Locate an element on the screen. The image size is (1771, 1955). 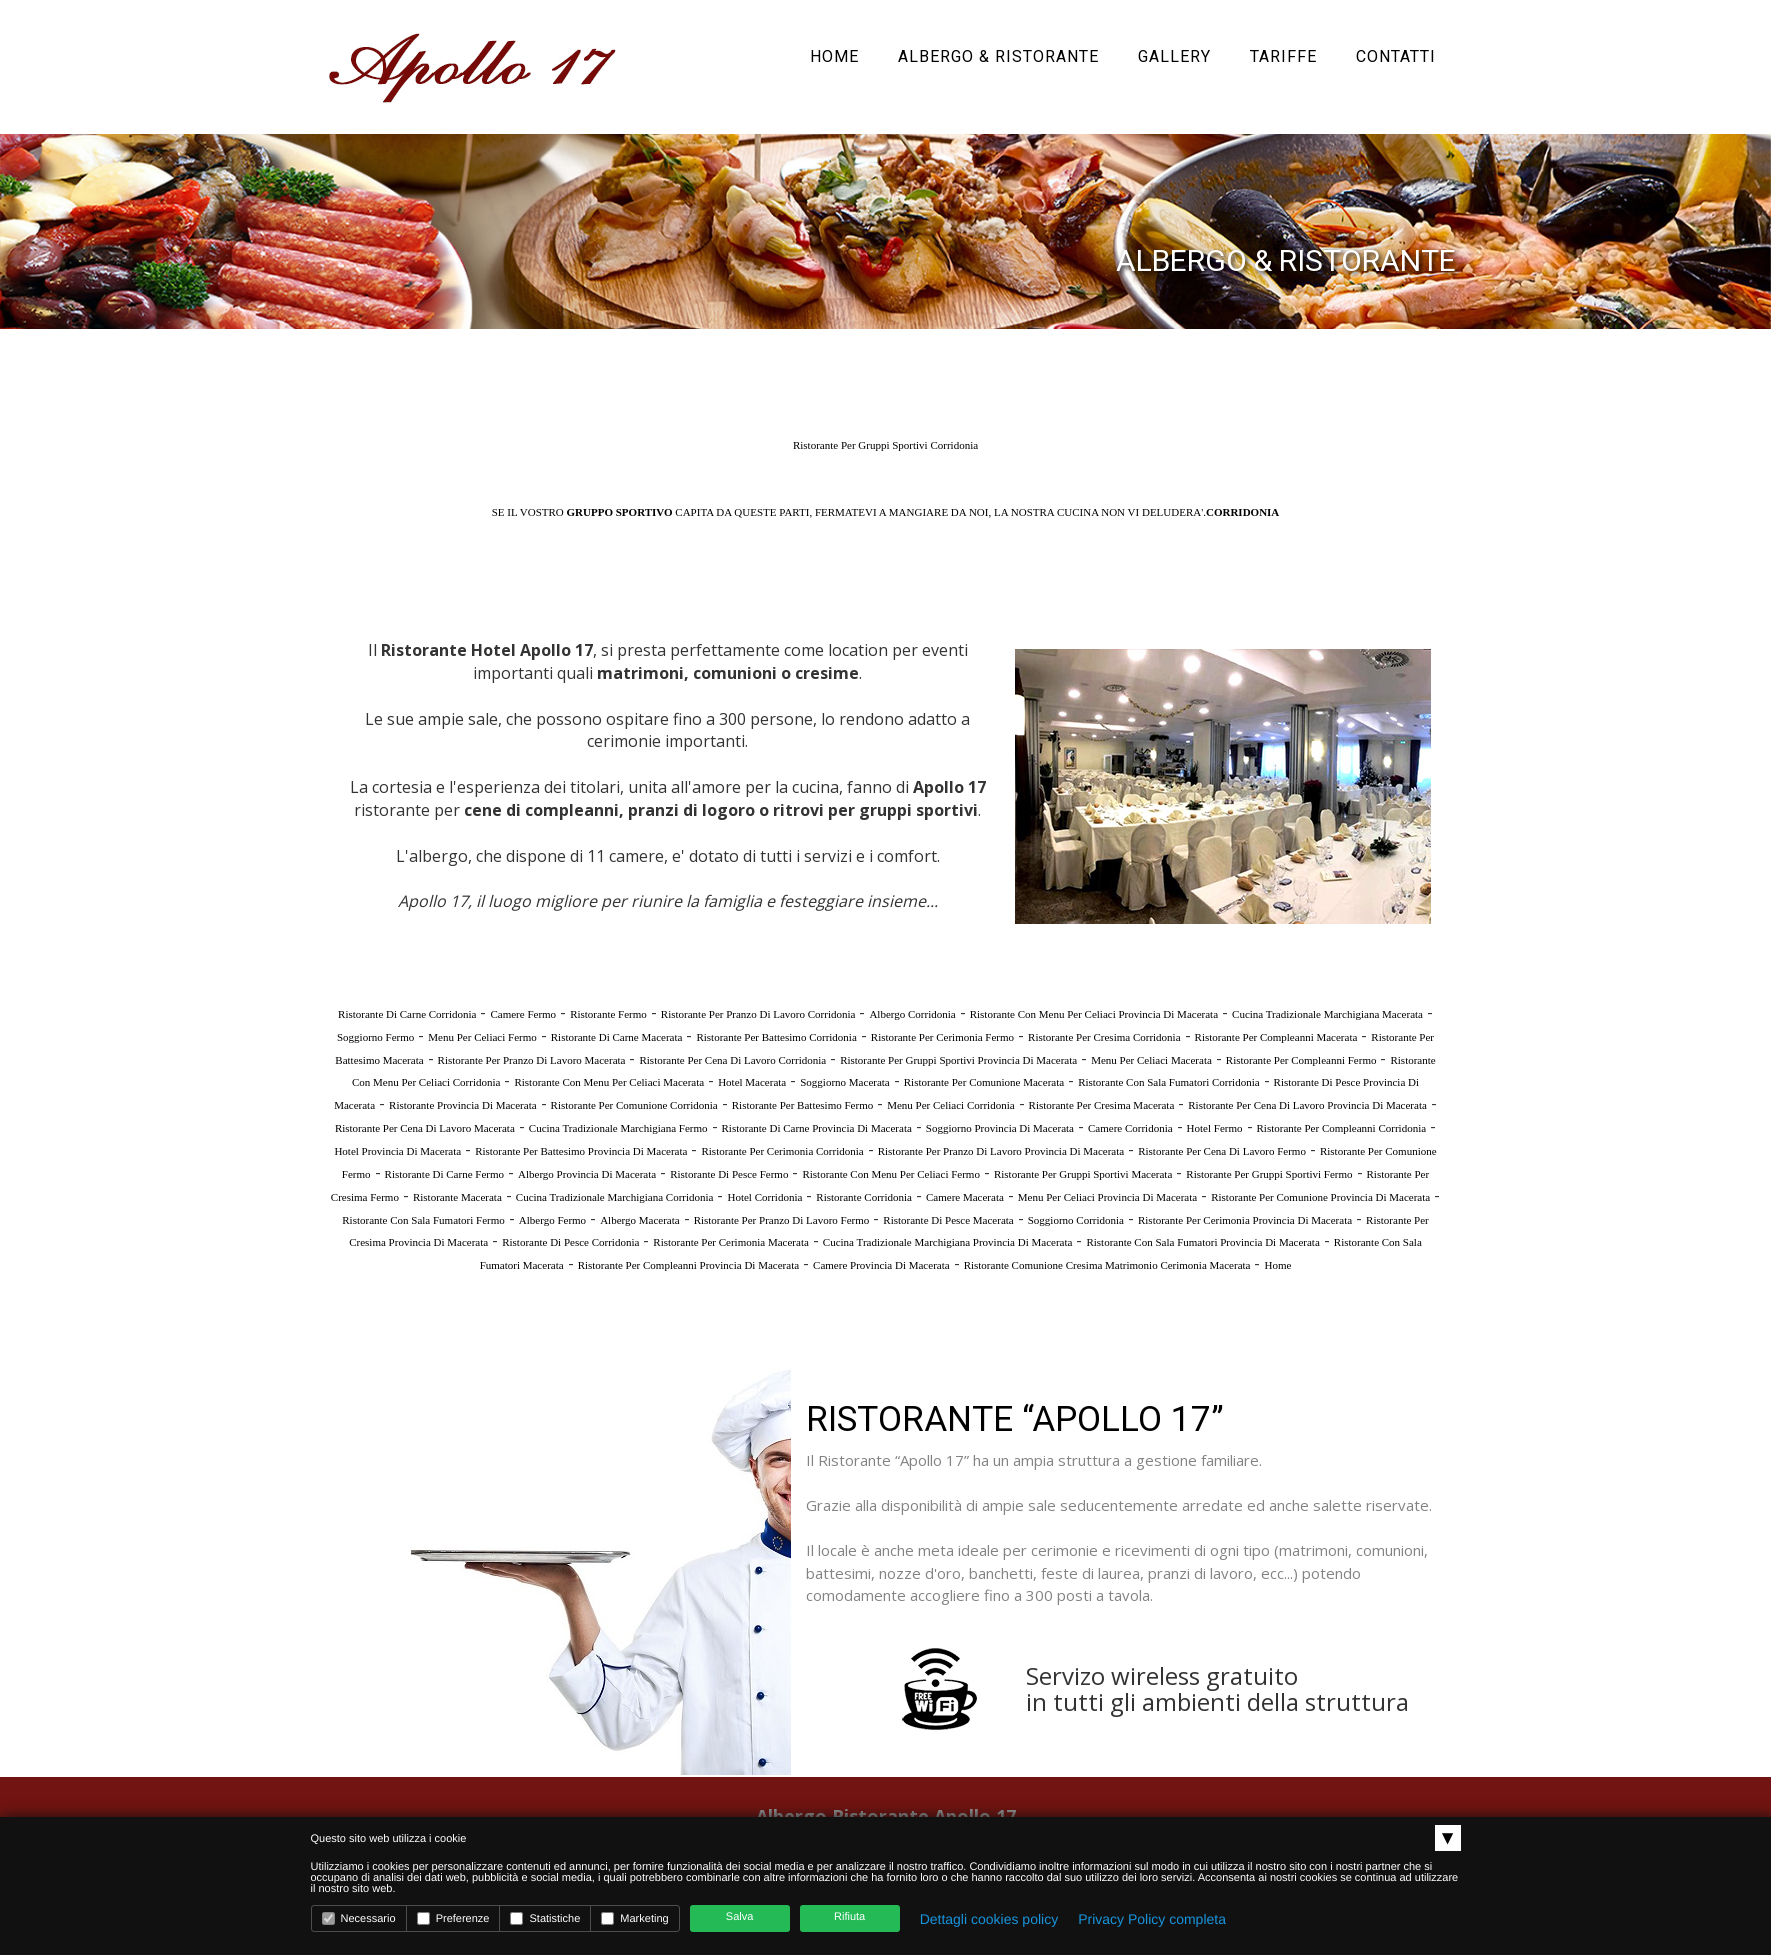
Albergo Corridonia is located at coordinates (912, 1014).